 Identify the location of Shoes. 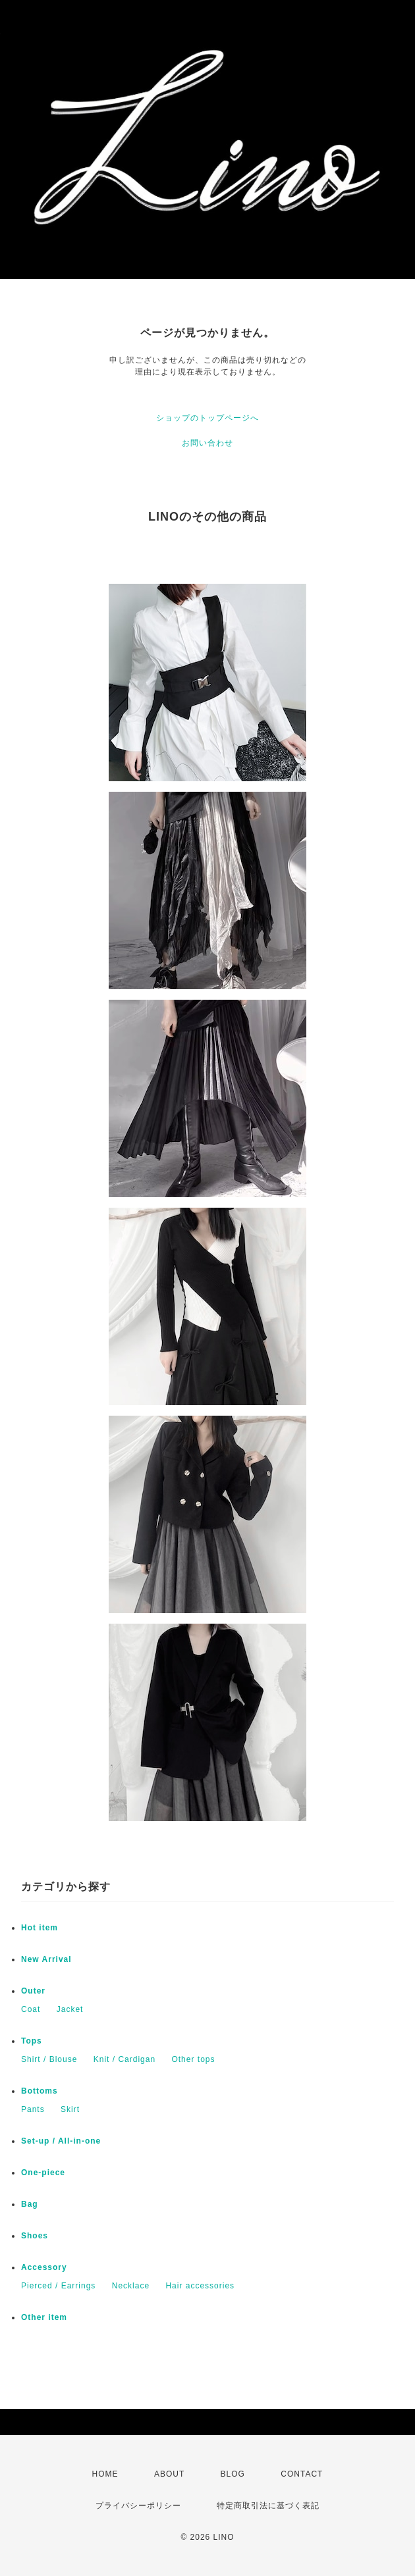
(34, 2235).